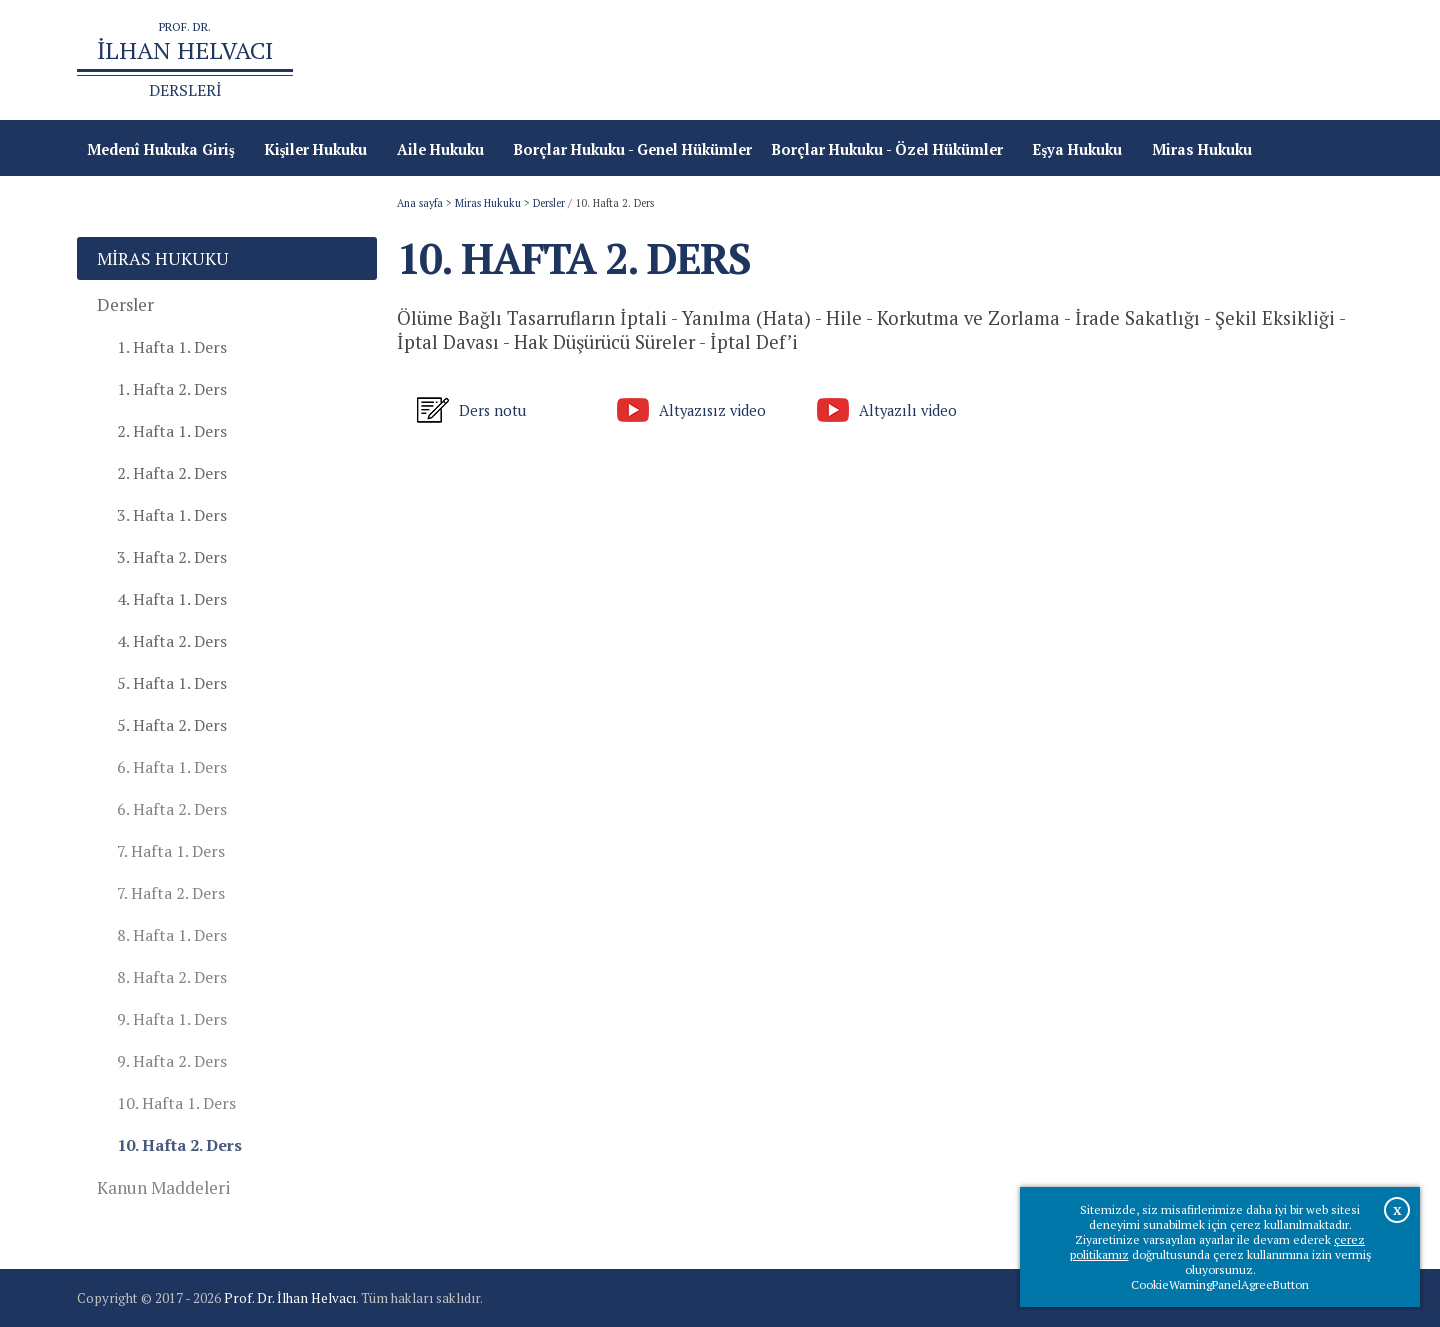 The height and width of the screenshot is (1327, 1440). Describe the element at coordinates (172, 1019) in the screenshot. I see `9. Hafta 1. Ders` at that location.